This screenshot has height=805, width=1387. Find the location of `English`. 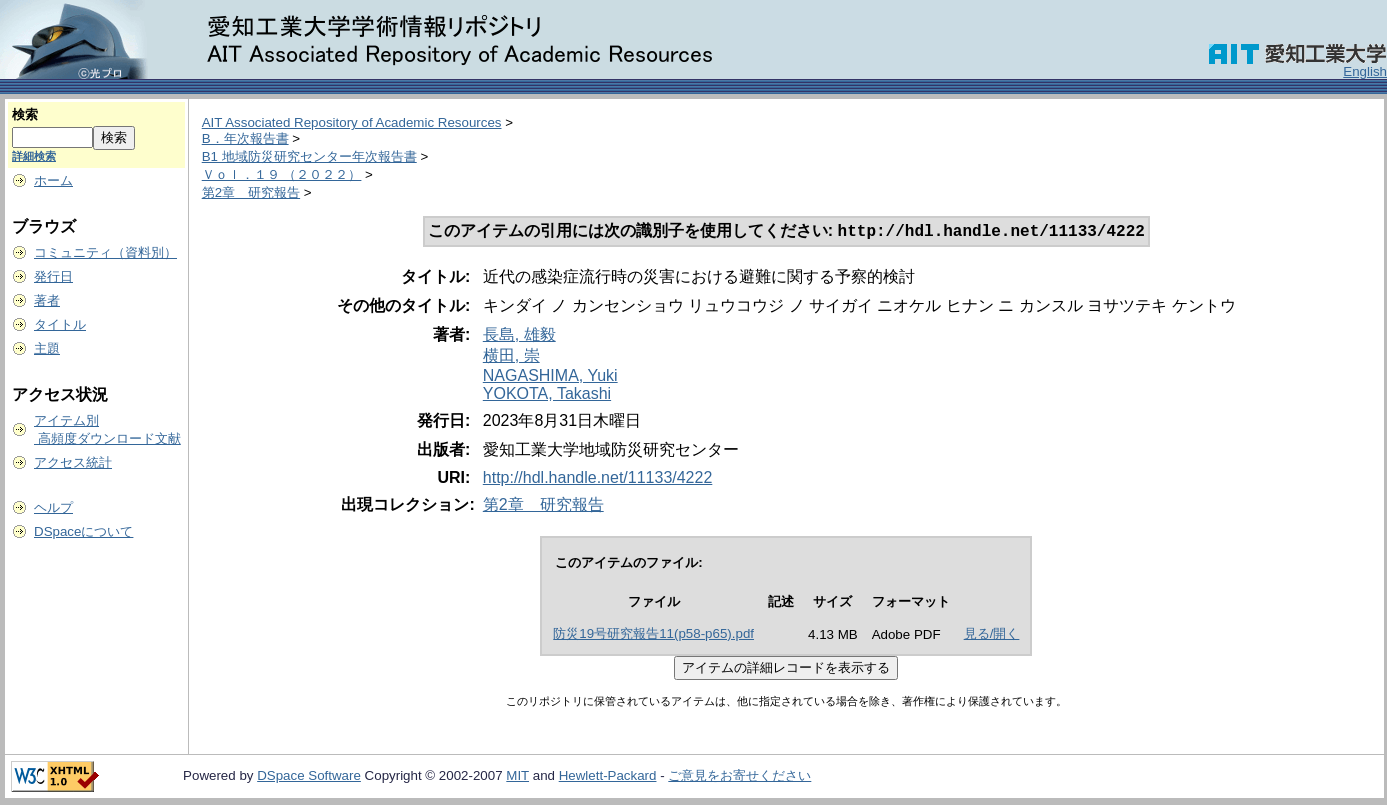

English is located at coordinates (1365, 71).